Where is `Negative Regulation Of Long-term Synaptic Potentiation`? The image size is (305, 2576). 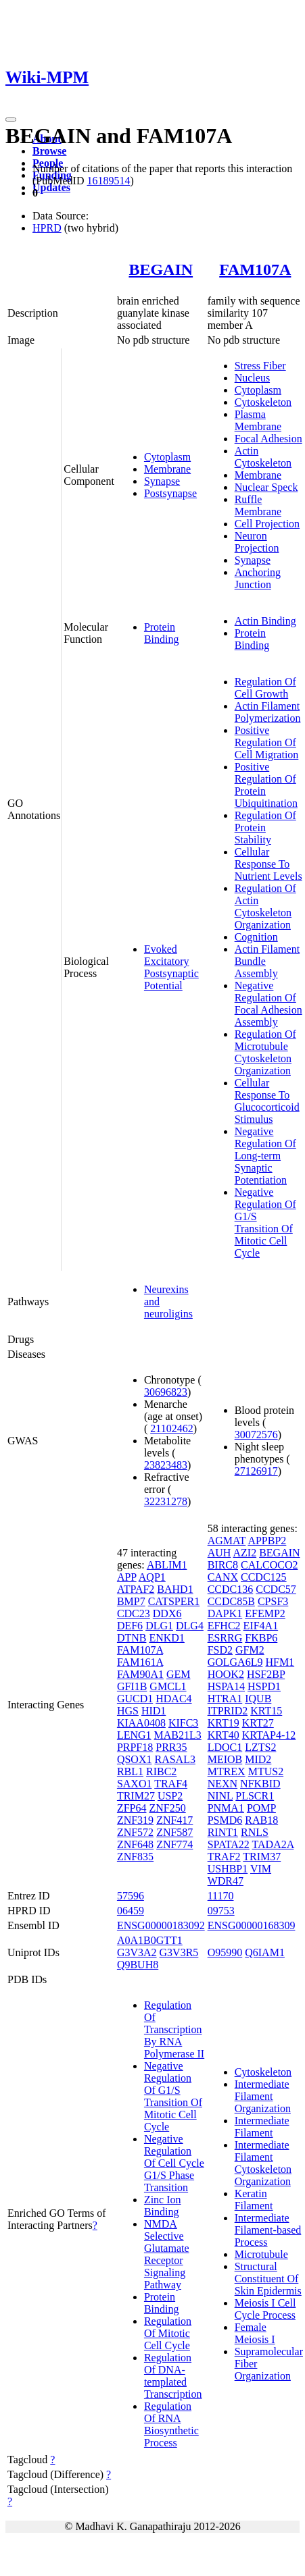
Negative Regulation Of Long-term Synaptic Potentiation is located at coordinates (265, 1156).